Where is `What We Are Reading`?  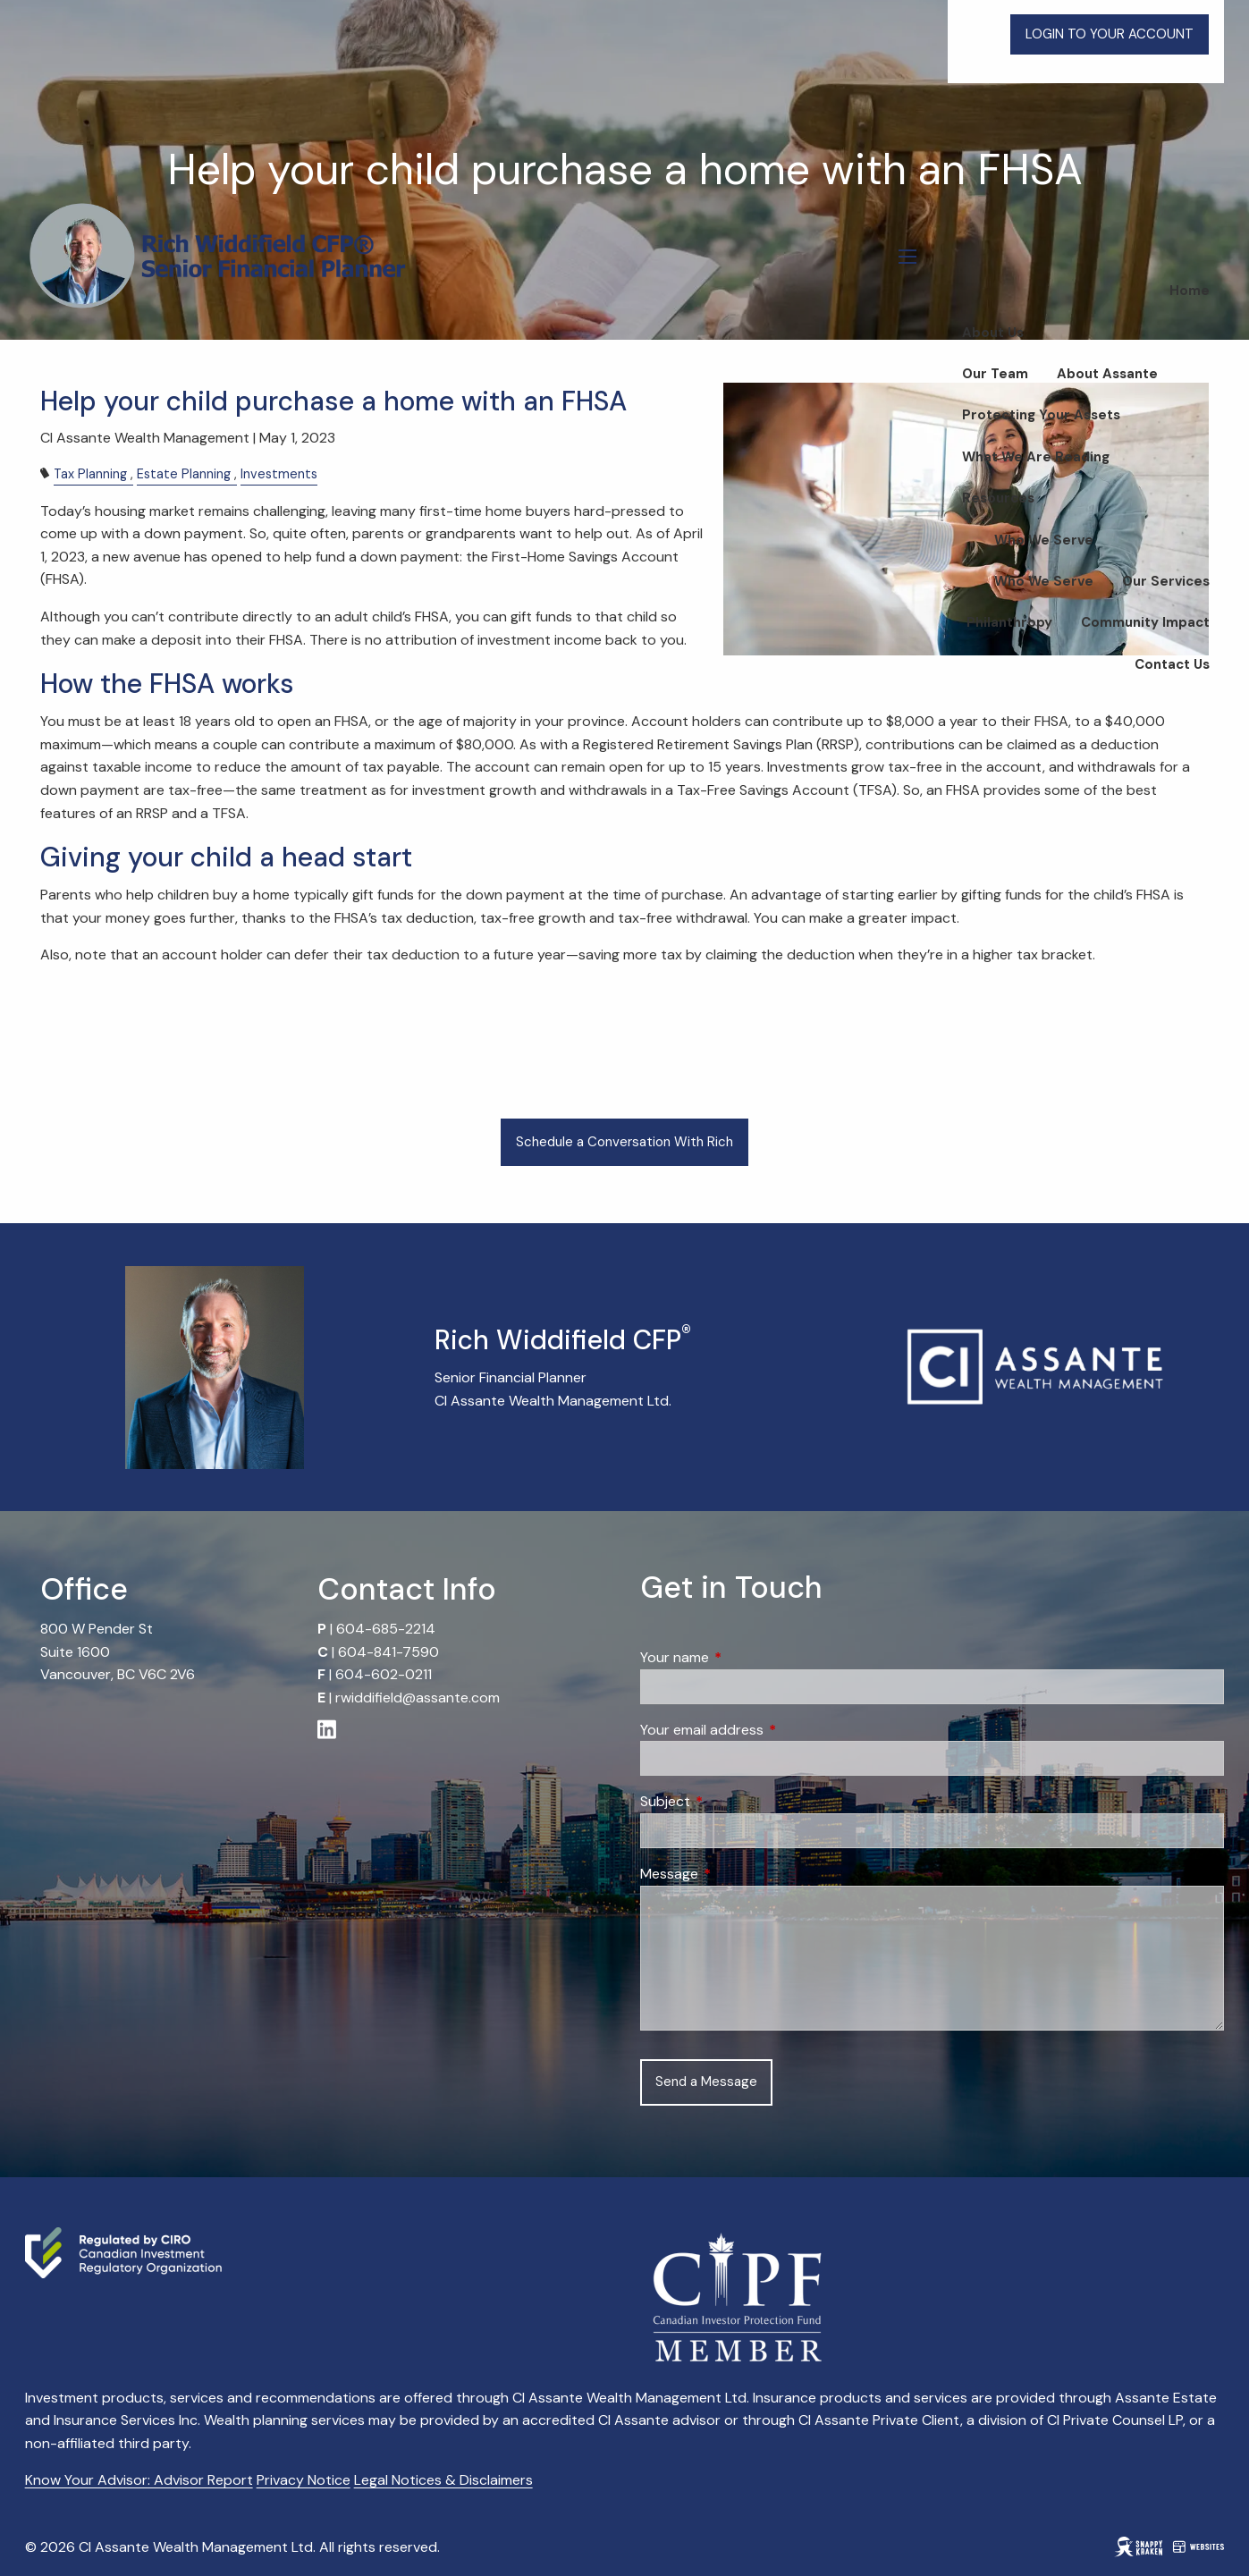
What We Are Reading is located at coordinates (1036, 457).